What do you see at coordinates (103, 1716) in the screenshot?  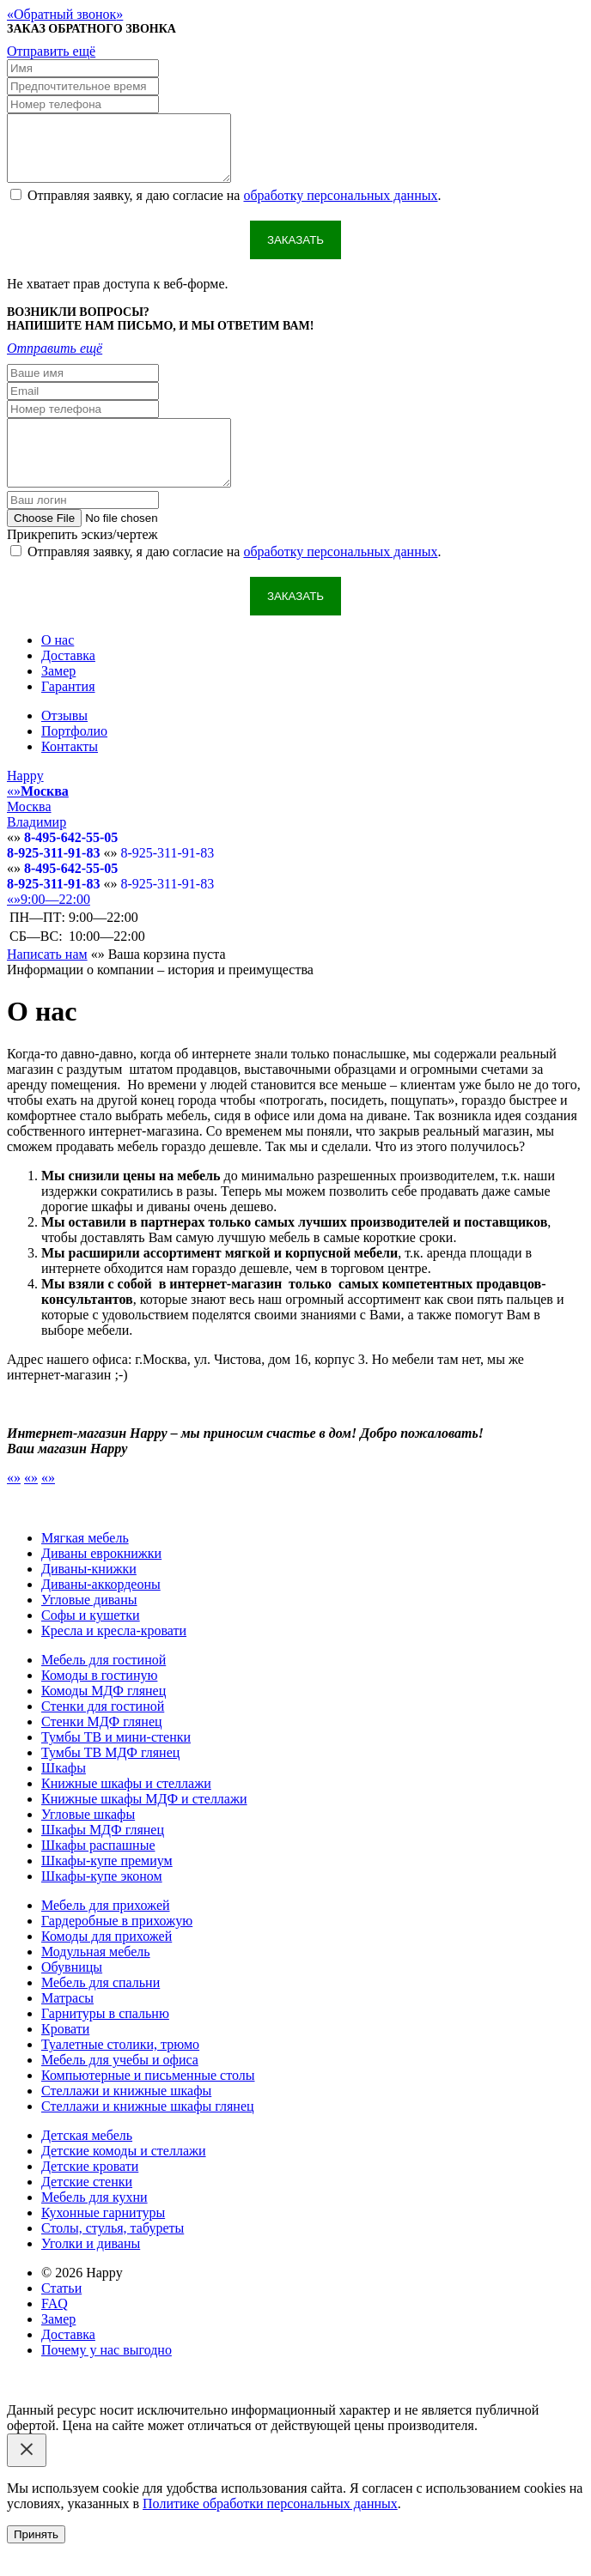 I see `Комоды МДФ глянец` at bounding box center [103, 1716].